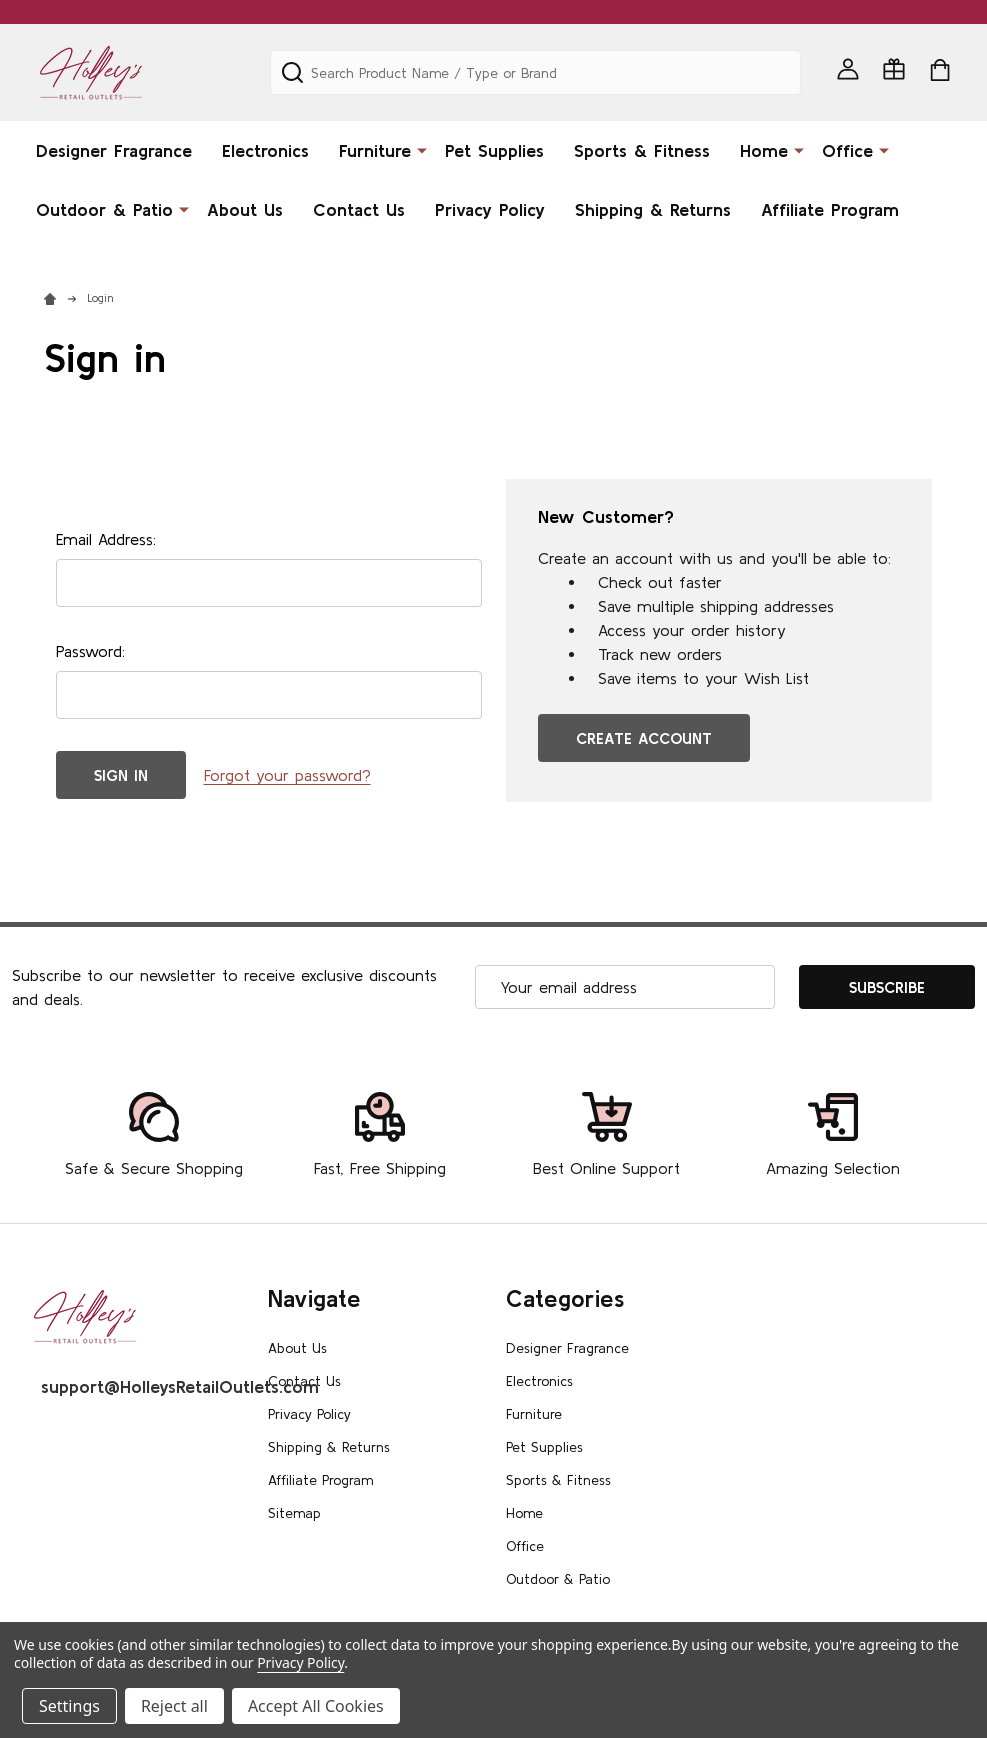  What do you see at coordinates (830, 209) in the screenshot?
I see `Affiliate Program` at bounding box center [830, 209].